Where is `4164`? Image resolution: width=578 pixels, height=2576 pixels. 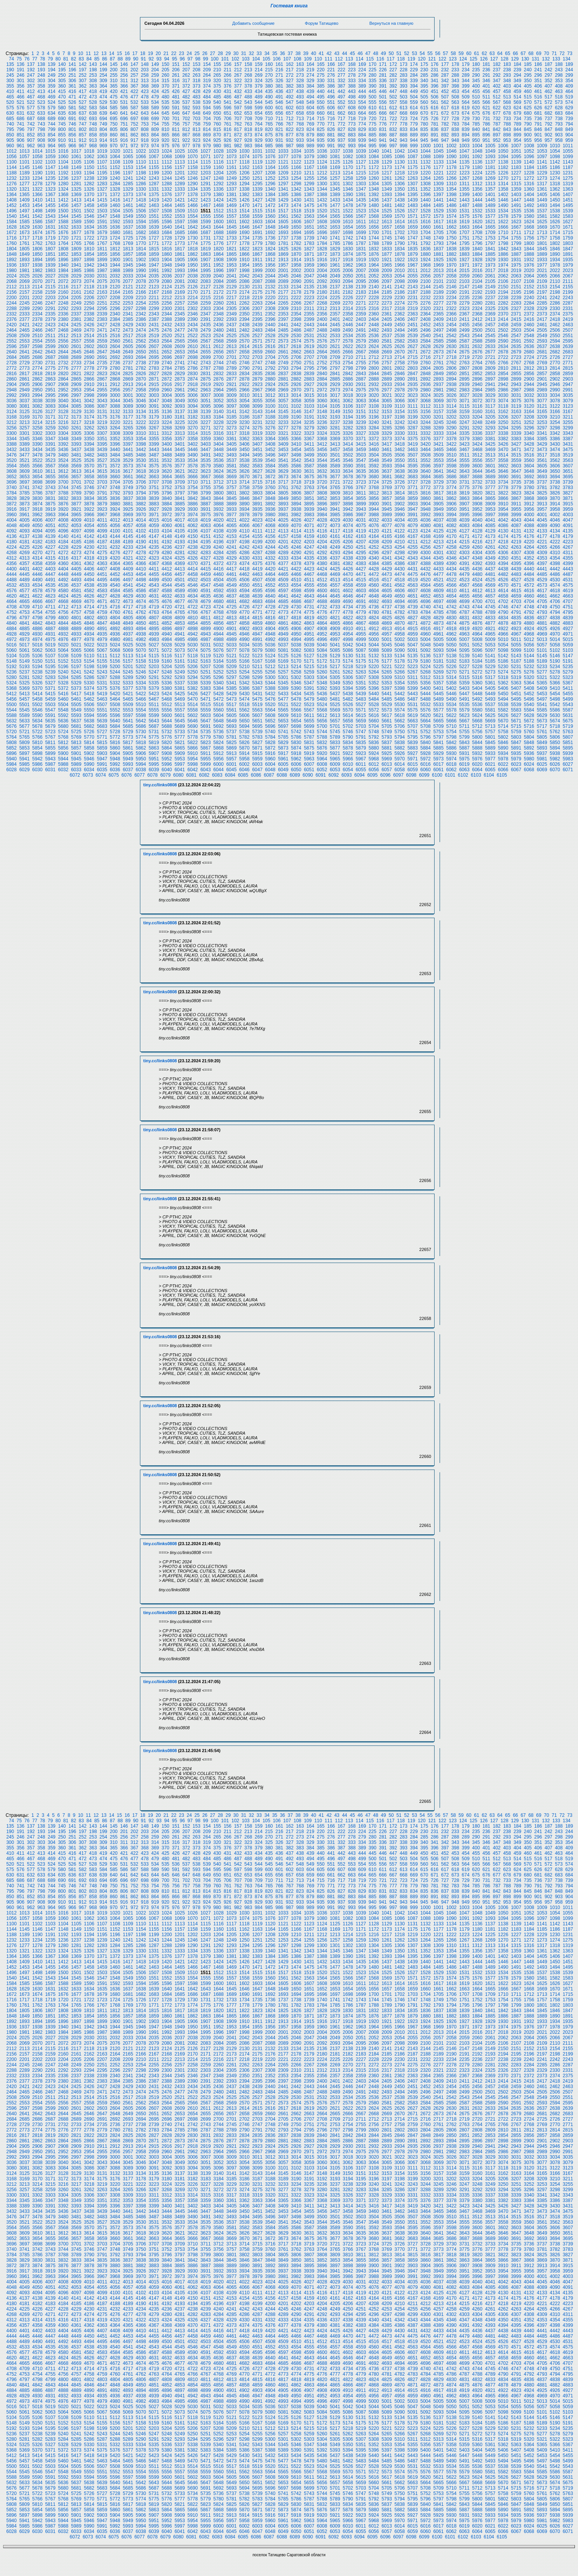 4164 is located at coordinates (374, 536).